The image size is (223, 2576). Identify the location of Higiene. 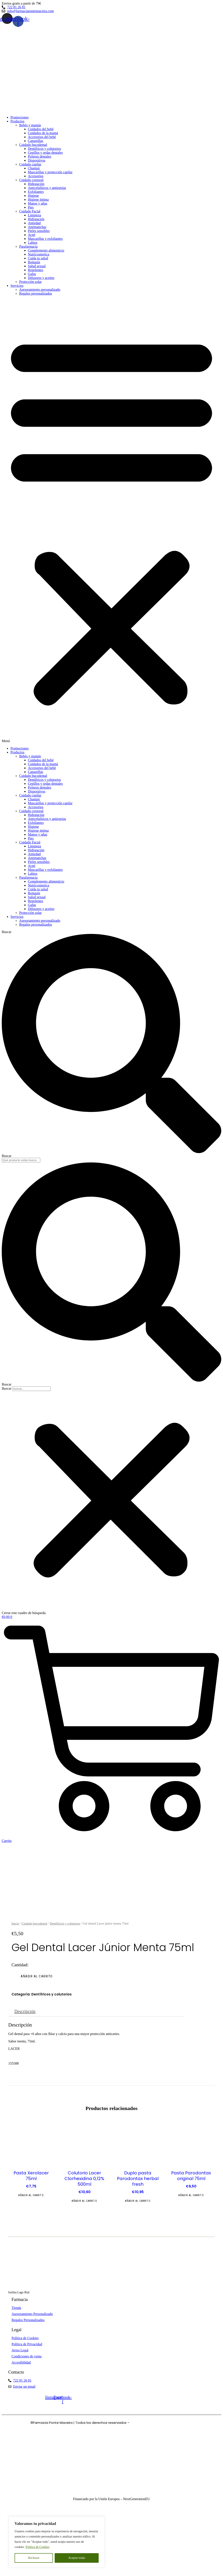
(33, 195).